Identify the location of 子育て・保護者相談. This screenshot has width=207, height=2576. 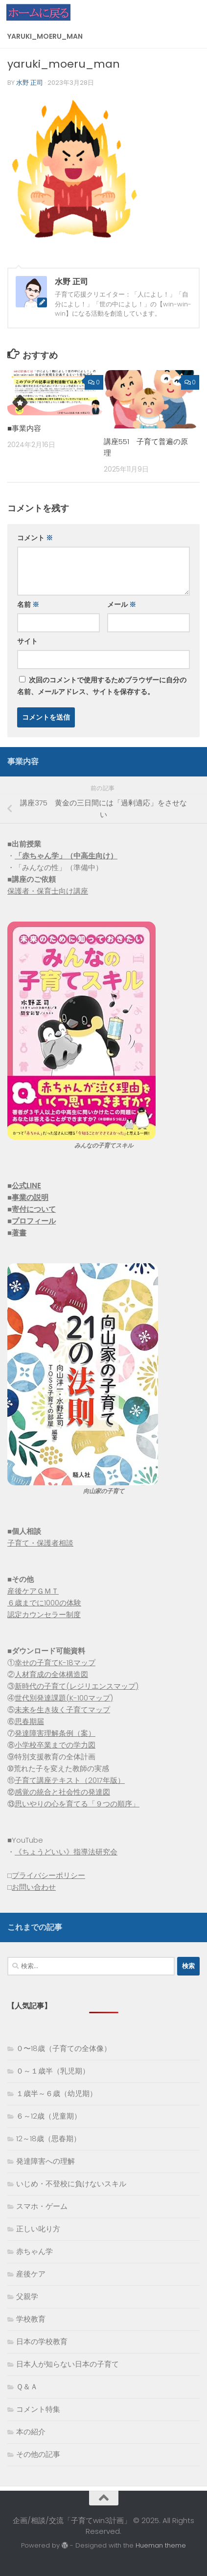
(40, 1543).